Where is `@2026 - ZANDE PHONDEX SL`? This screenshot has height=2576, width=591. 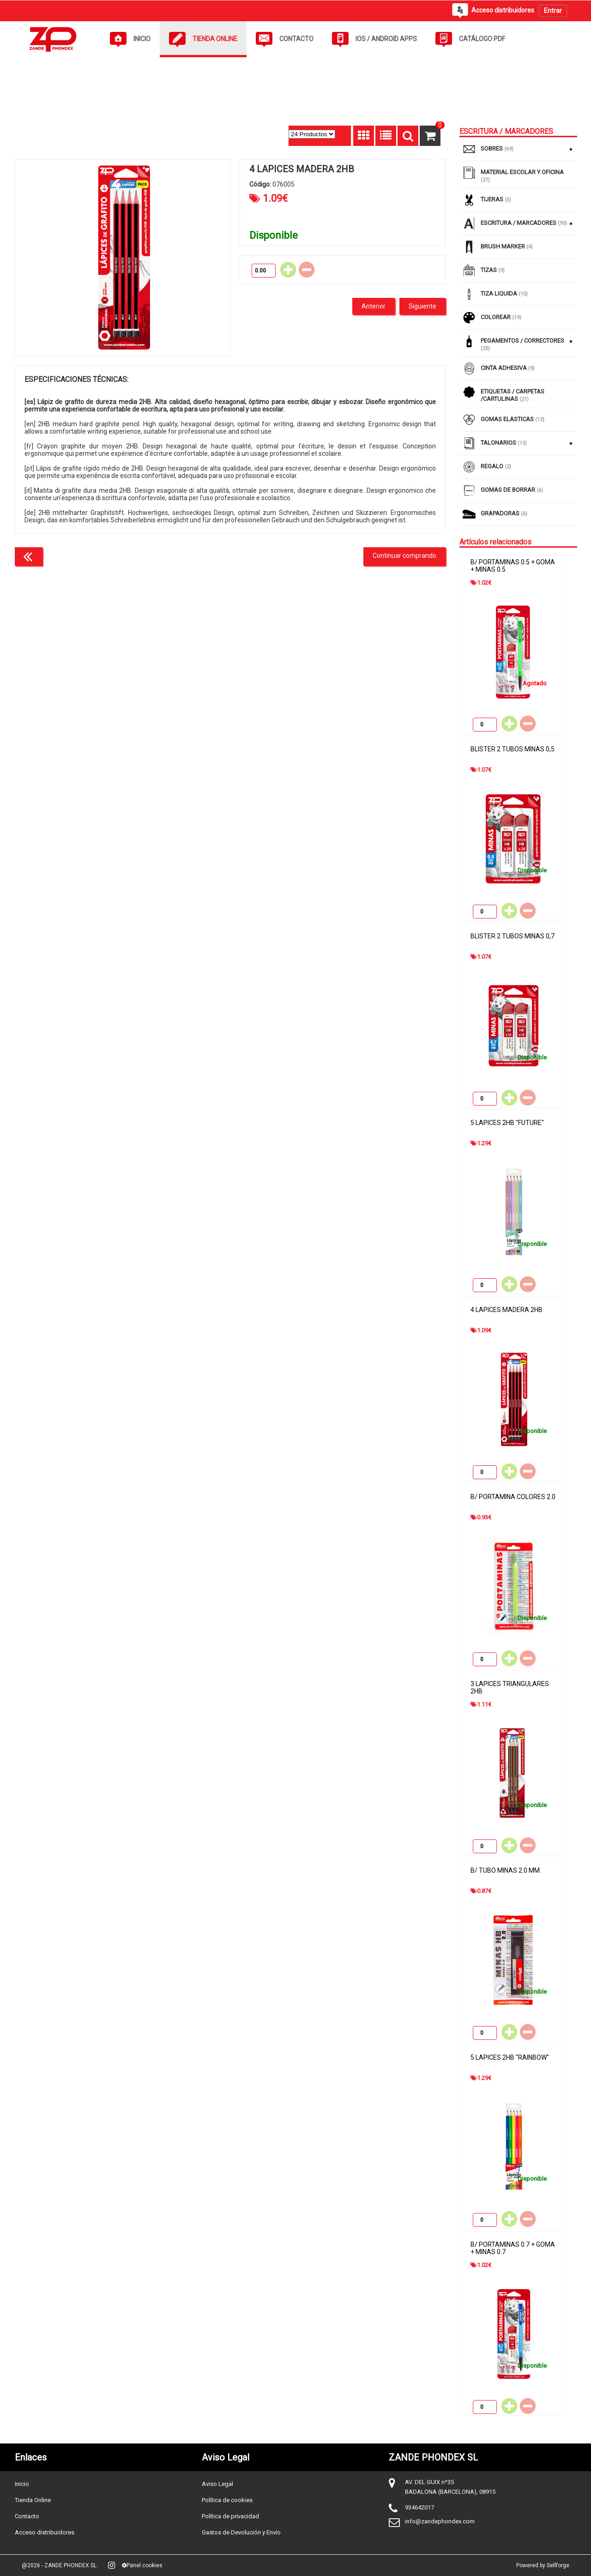
@2026 - ZANDE PHONDEX SL is located at coordinates (59, 2565).